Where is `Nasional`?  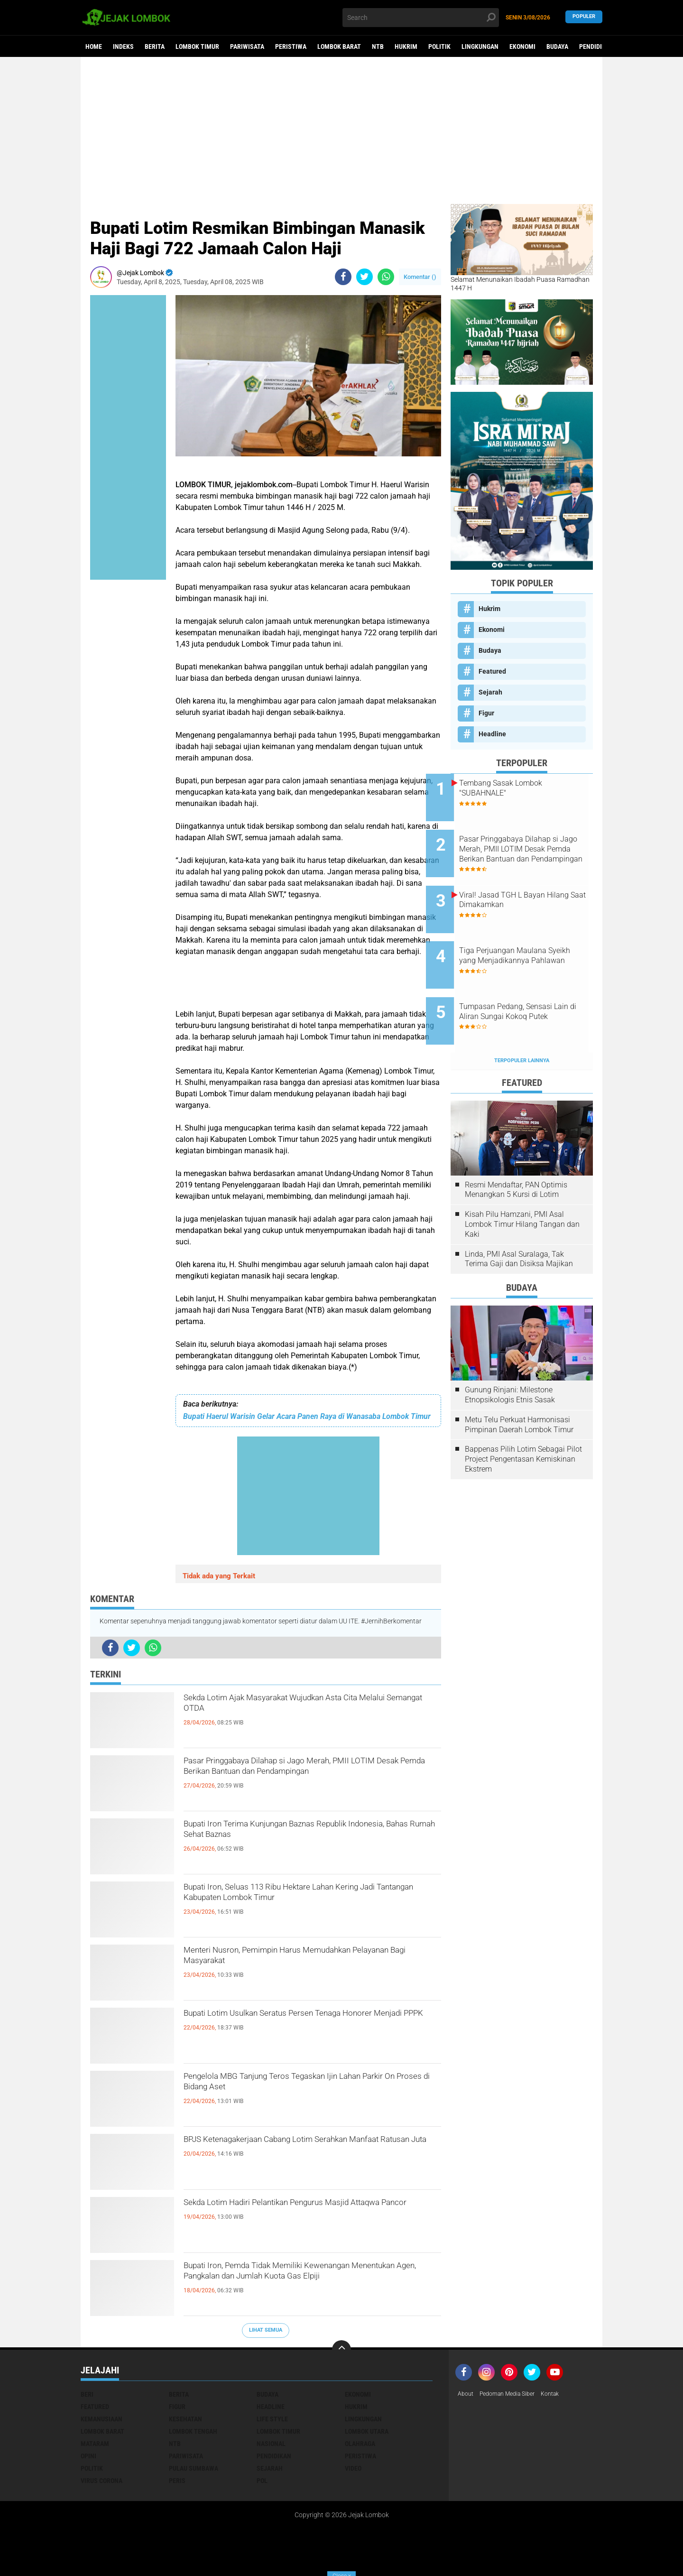 Nasional is located at coordinates (271, 2443).